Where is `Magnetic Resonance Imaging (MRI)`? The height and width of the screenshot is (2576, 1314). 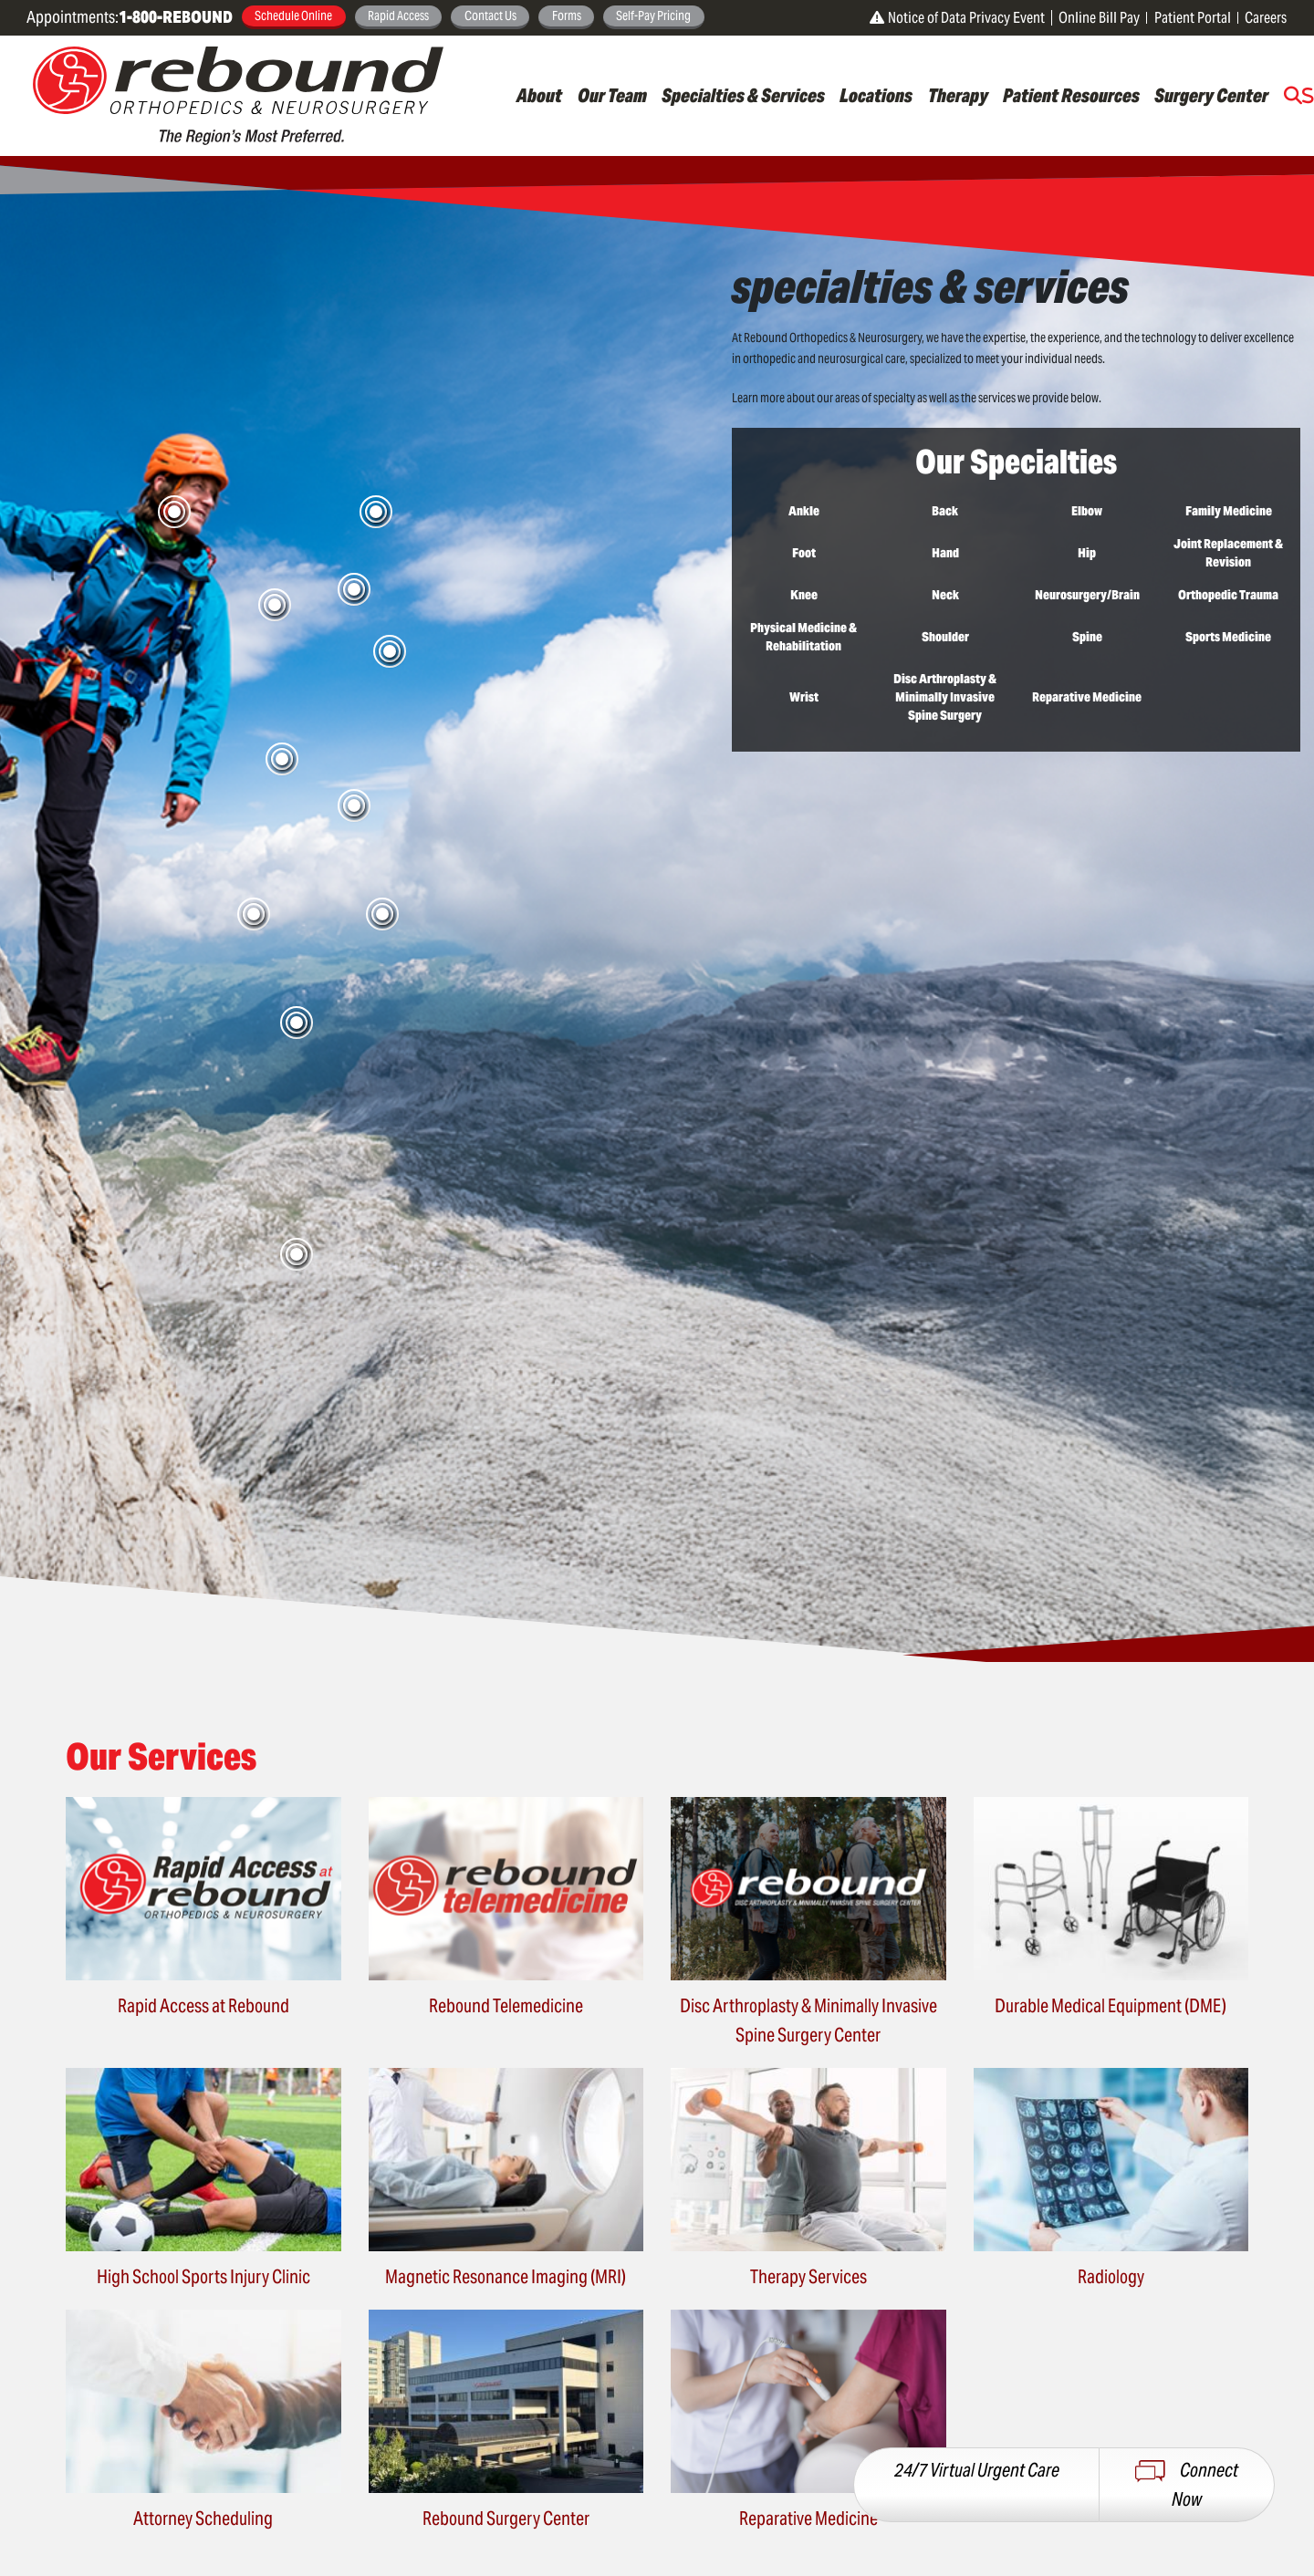
Magnetic Resonance Imaging (MRI) is located at coordinates (505, 2277).